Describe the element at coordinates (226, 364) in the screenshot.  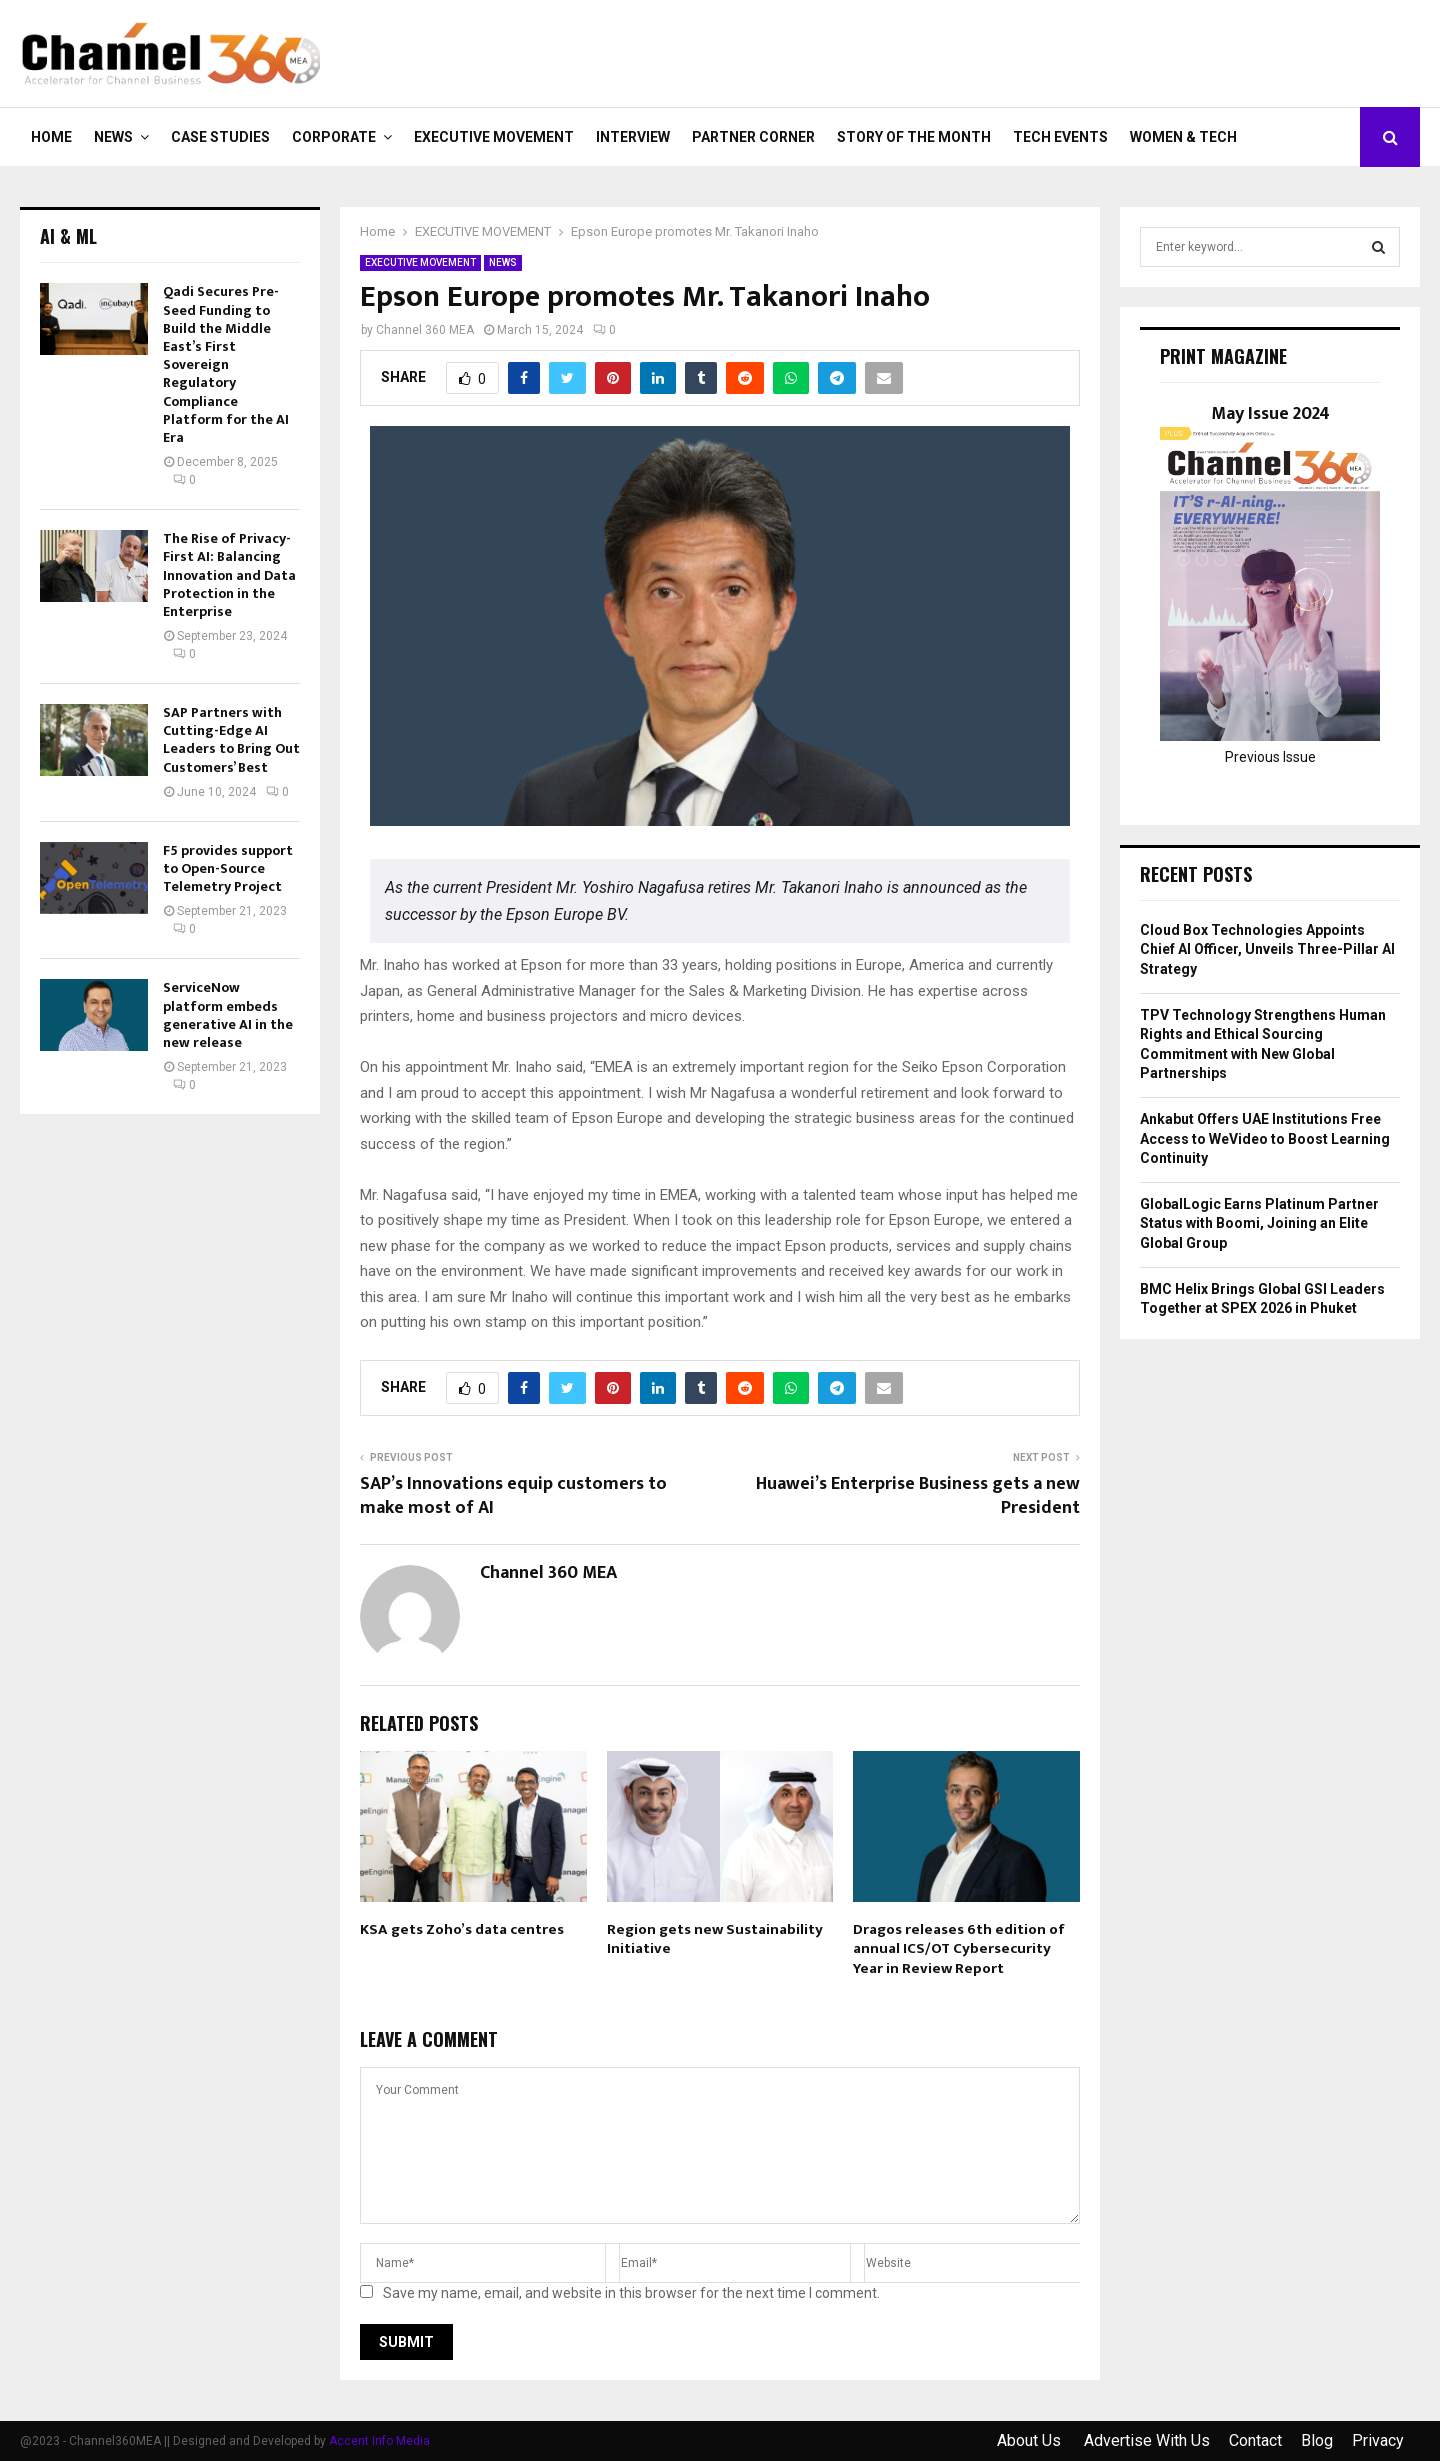
I see `Qadi Secures Pre-Seed Funding to Build the Middle East’s First Sovereign Regulatory Compliance Platform for the AI Era` at that location.